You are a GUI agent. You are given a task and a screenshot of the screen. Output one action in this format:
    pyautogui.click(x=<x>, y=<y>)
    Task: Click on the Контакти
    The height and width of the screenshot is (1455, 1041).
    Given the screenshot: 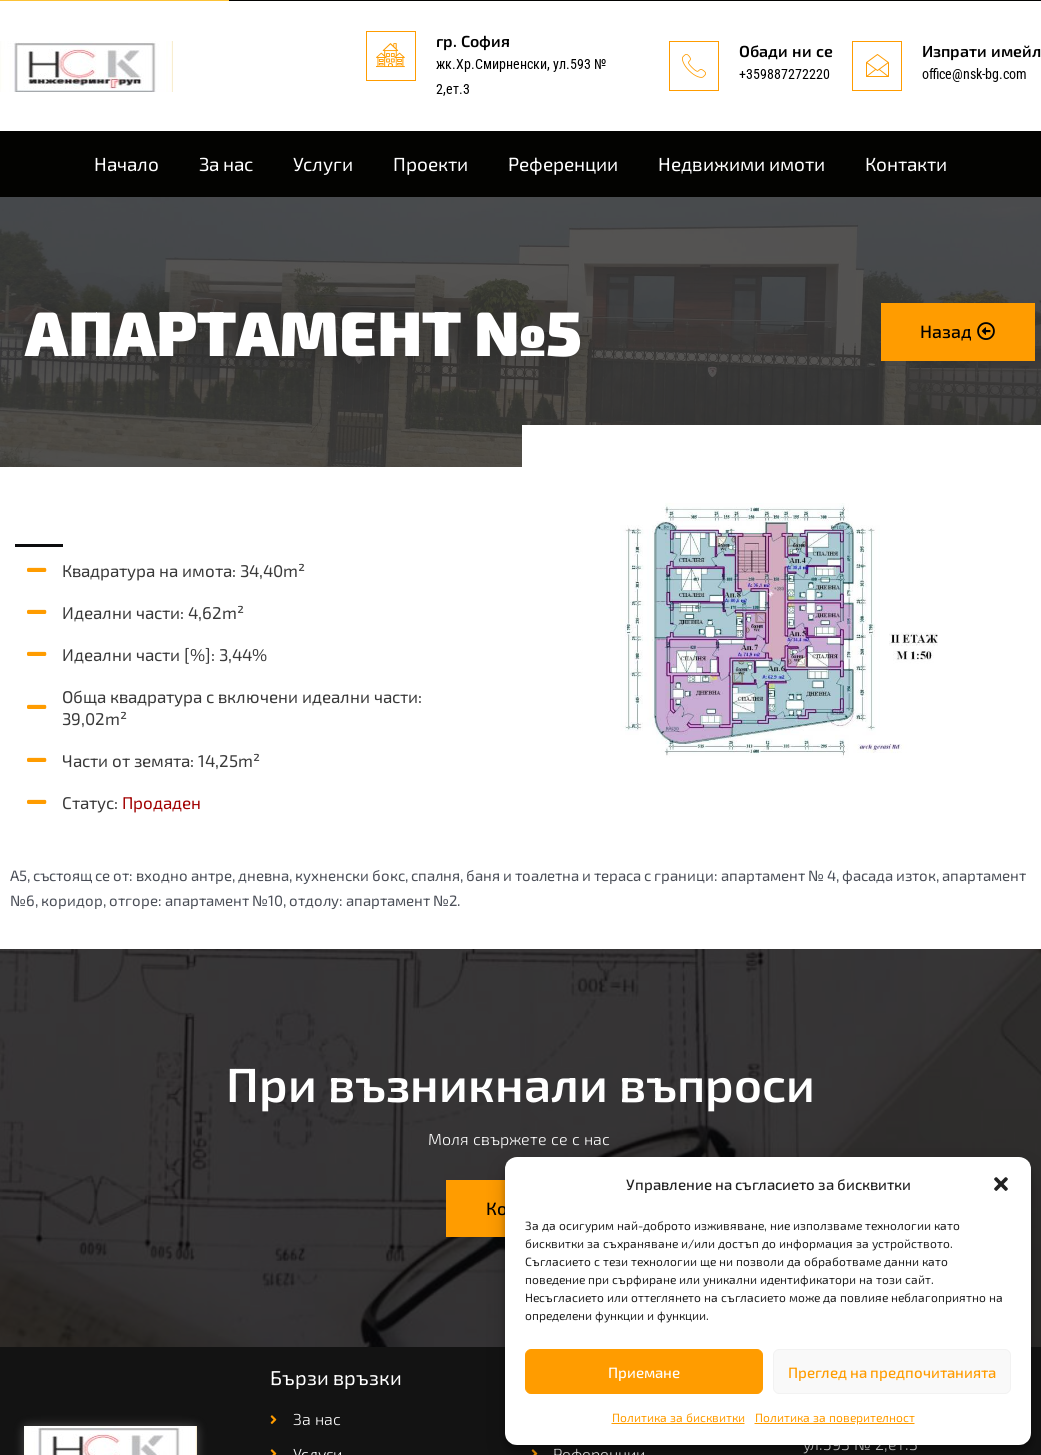 What is the action you would take?
    pyautogui.click(x=906, y=163)
    